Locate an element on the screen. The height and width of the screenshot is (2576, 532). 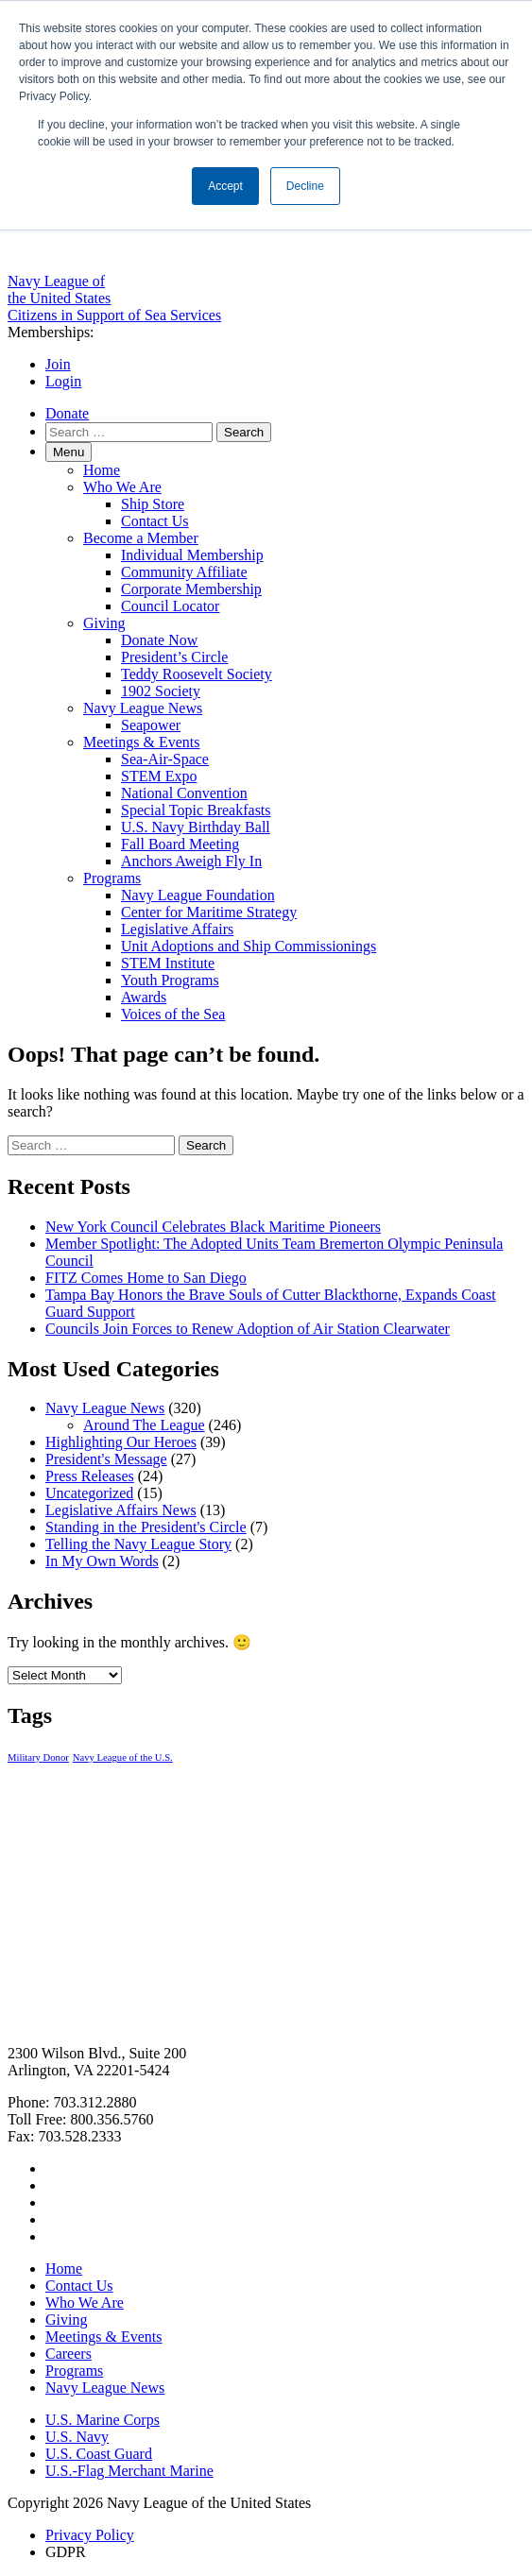
Around The League is located at coordinates (144, 1425).